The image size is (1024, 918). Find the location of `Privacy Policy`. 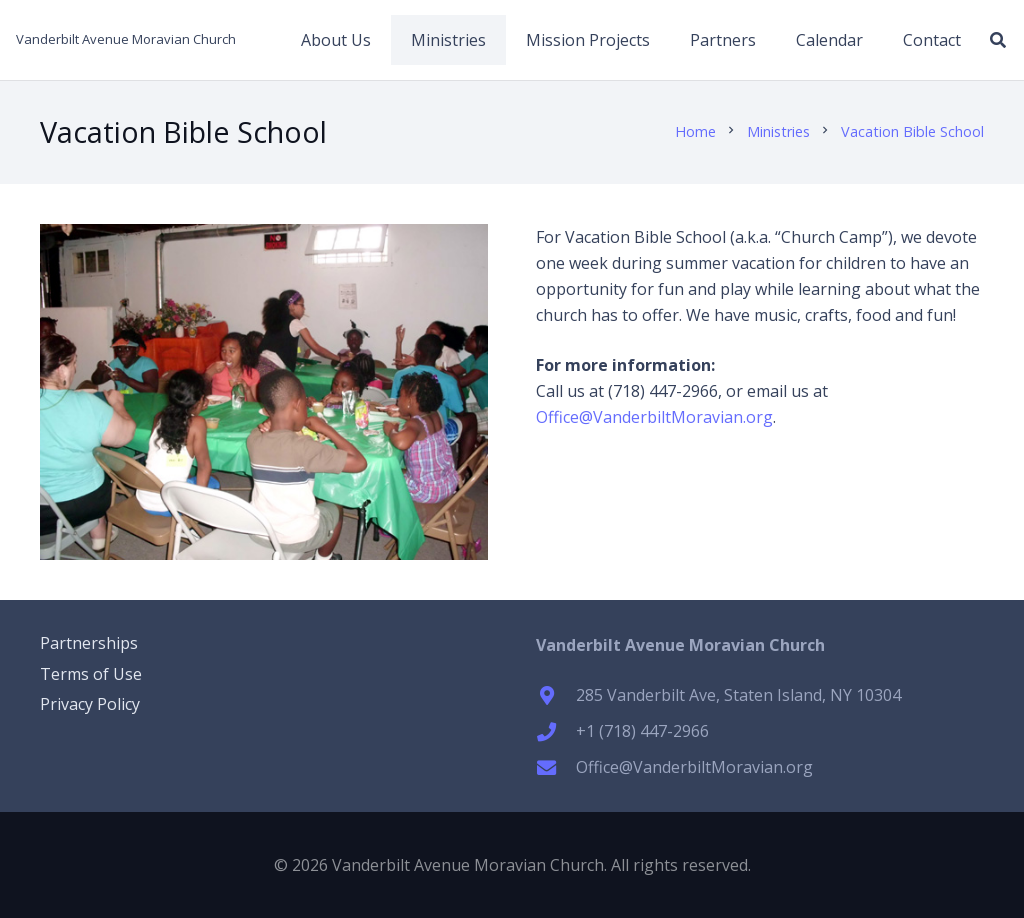

Privacy Policy is located at coordinates (90, 704).